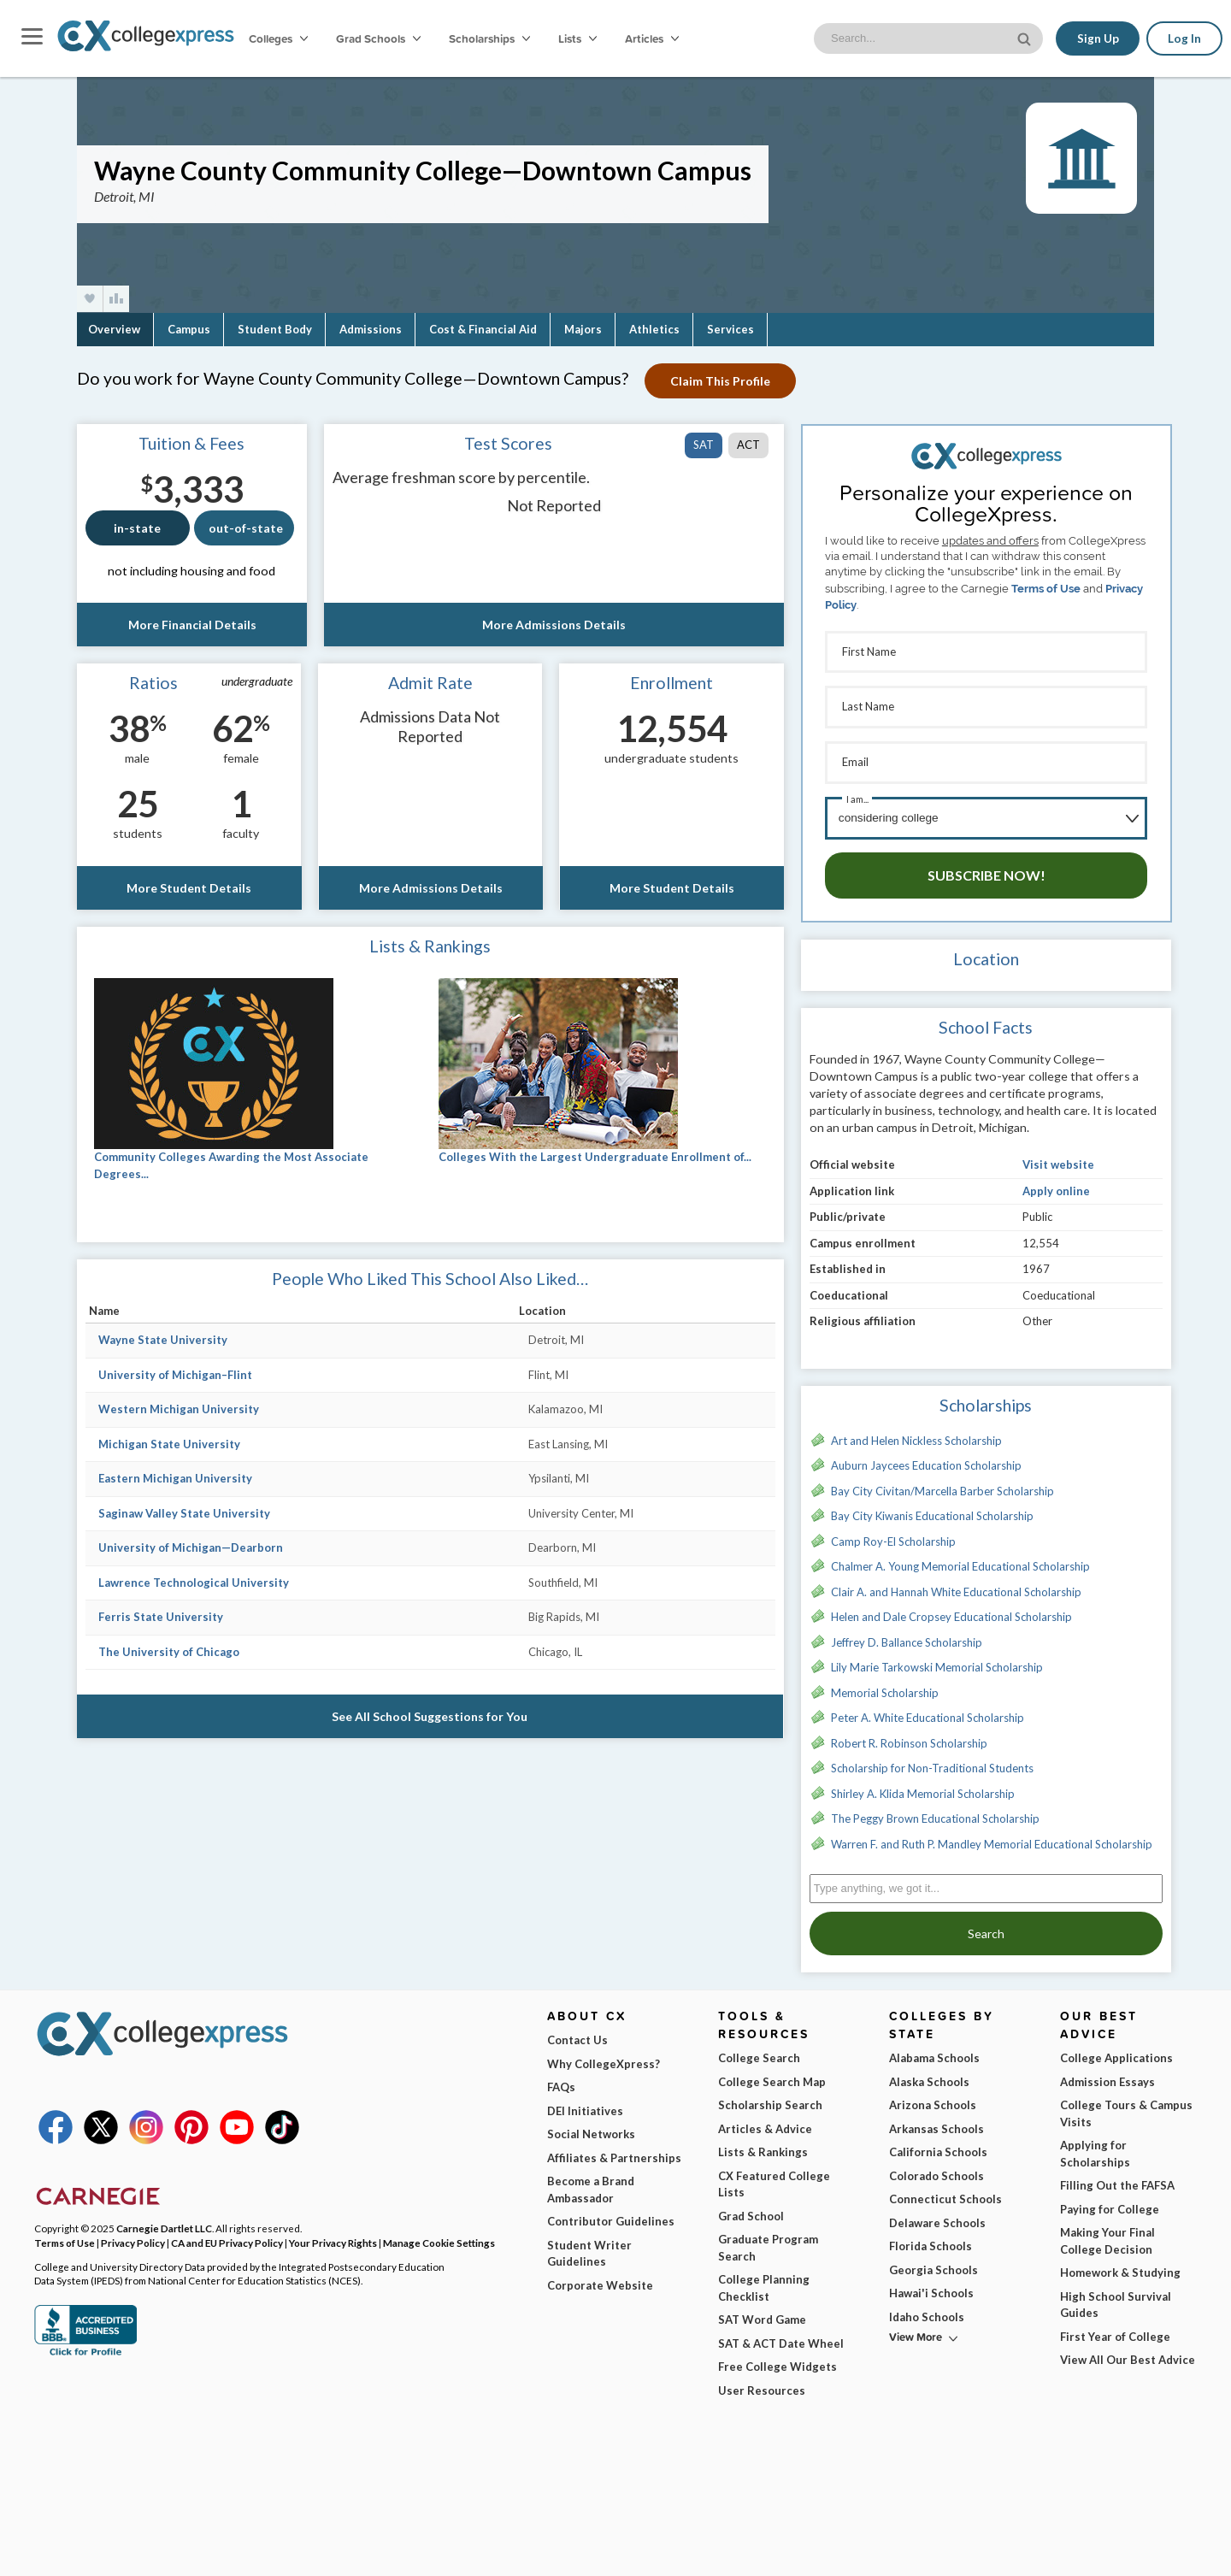 This screenshot has height=2576, width=1231. I want to click on Jeffrey D. Ballance Scholarship, so click(906, 1636).